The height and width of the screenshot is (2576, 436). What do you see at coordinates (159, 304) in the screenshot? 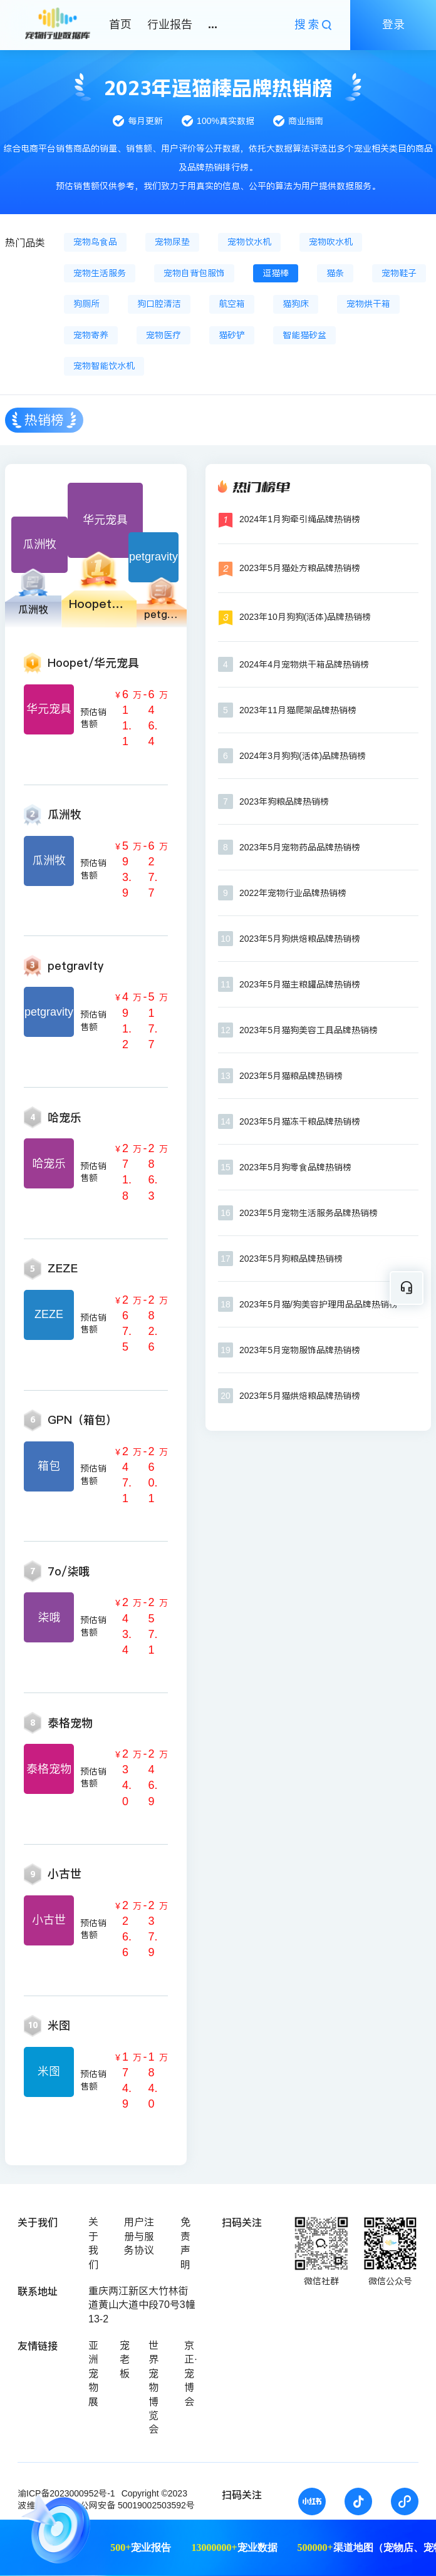
I see `狗口腔清洁` at bounding box center [159, 304].